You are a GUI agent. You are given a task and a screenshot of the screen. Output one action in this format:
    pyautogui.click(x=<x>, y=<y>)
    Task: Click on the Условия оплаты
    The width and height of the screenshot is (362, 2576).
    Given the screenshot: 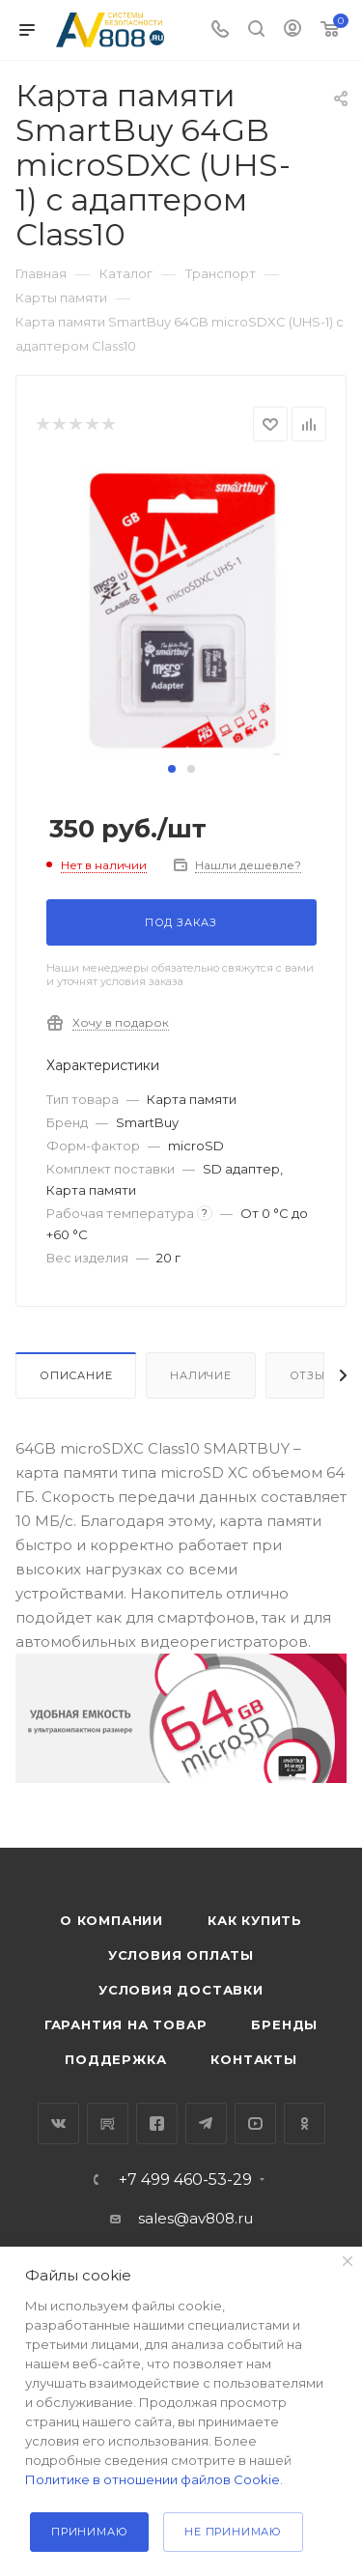 What is the action you would take?
    pyautogui.click(x=181, y=1955)
    